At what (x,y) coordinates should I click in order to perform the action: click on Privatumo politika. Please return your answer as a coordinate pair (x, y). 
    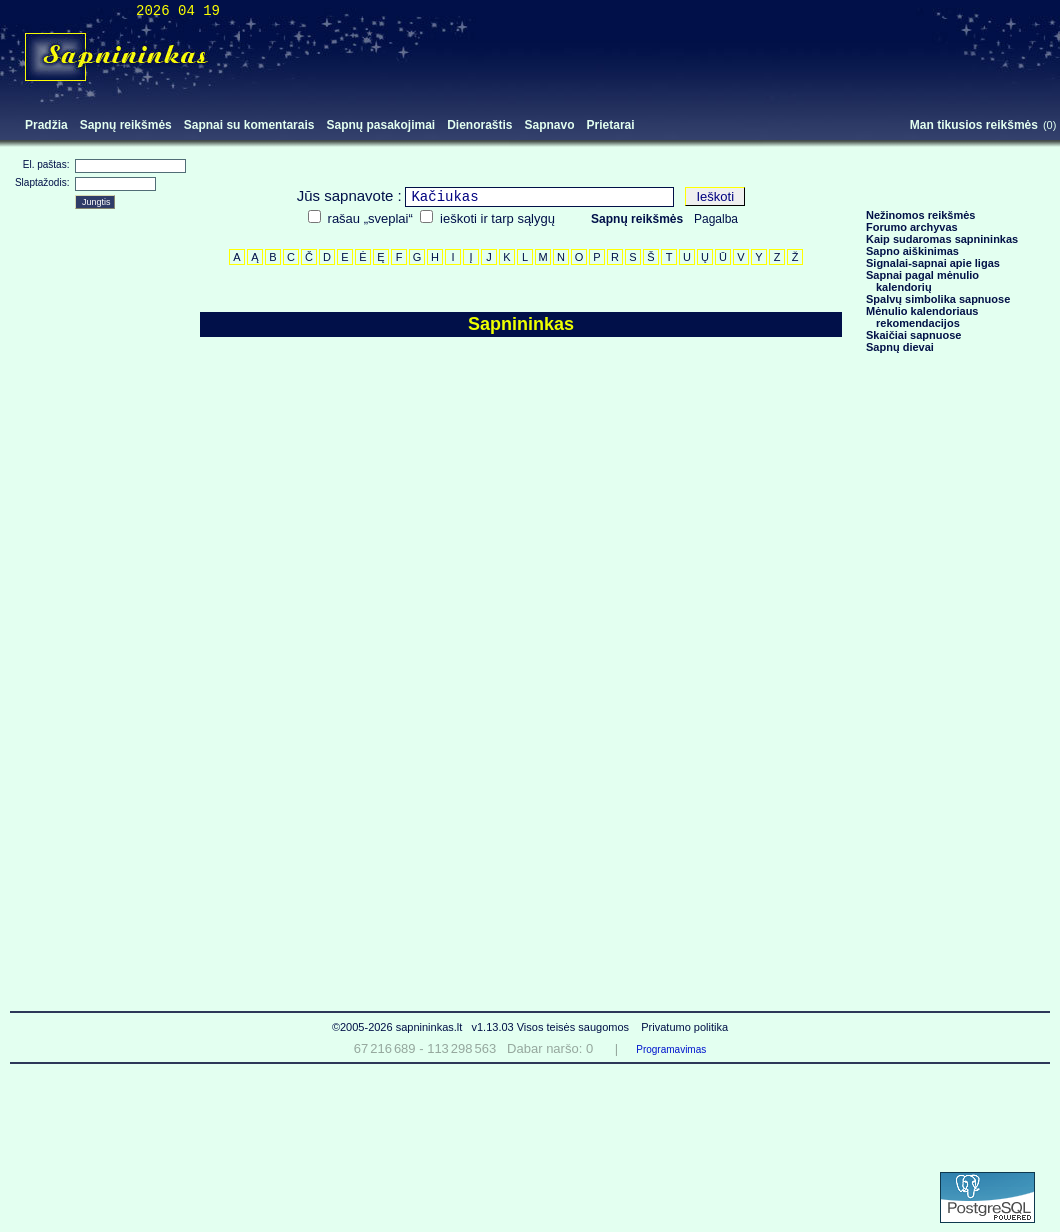
    Looking at the image, I should click on (684, 1027).